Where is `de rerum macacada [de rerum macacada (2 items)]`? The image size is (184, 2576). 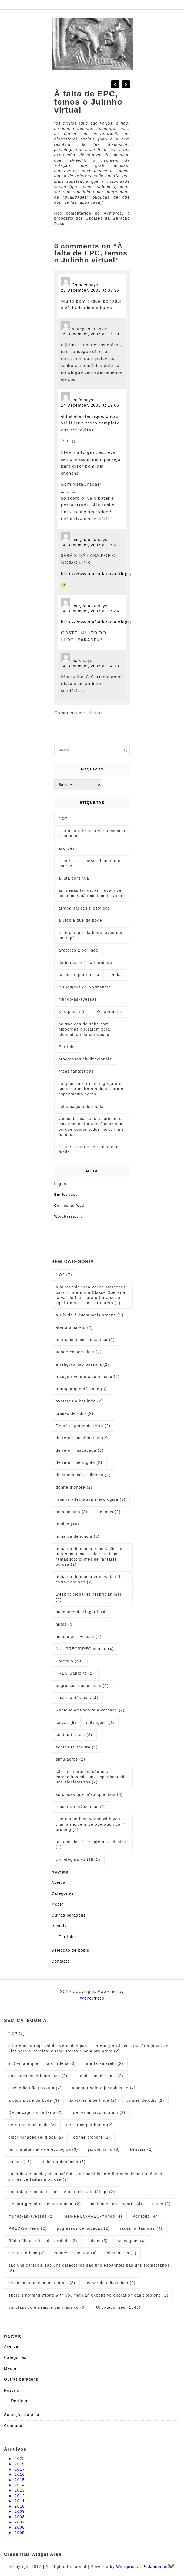 de rerum macacada [de rerum macacada (2 items)] is located at coordinates (80, 1450).